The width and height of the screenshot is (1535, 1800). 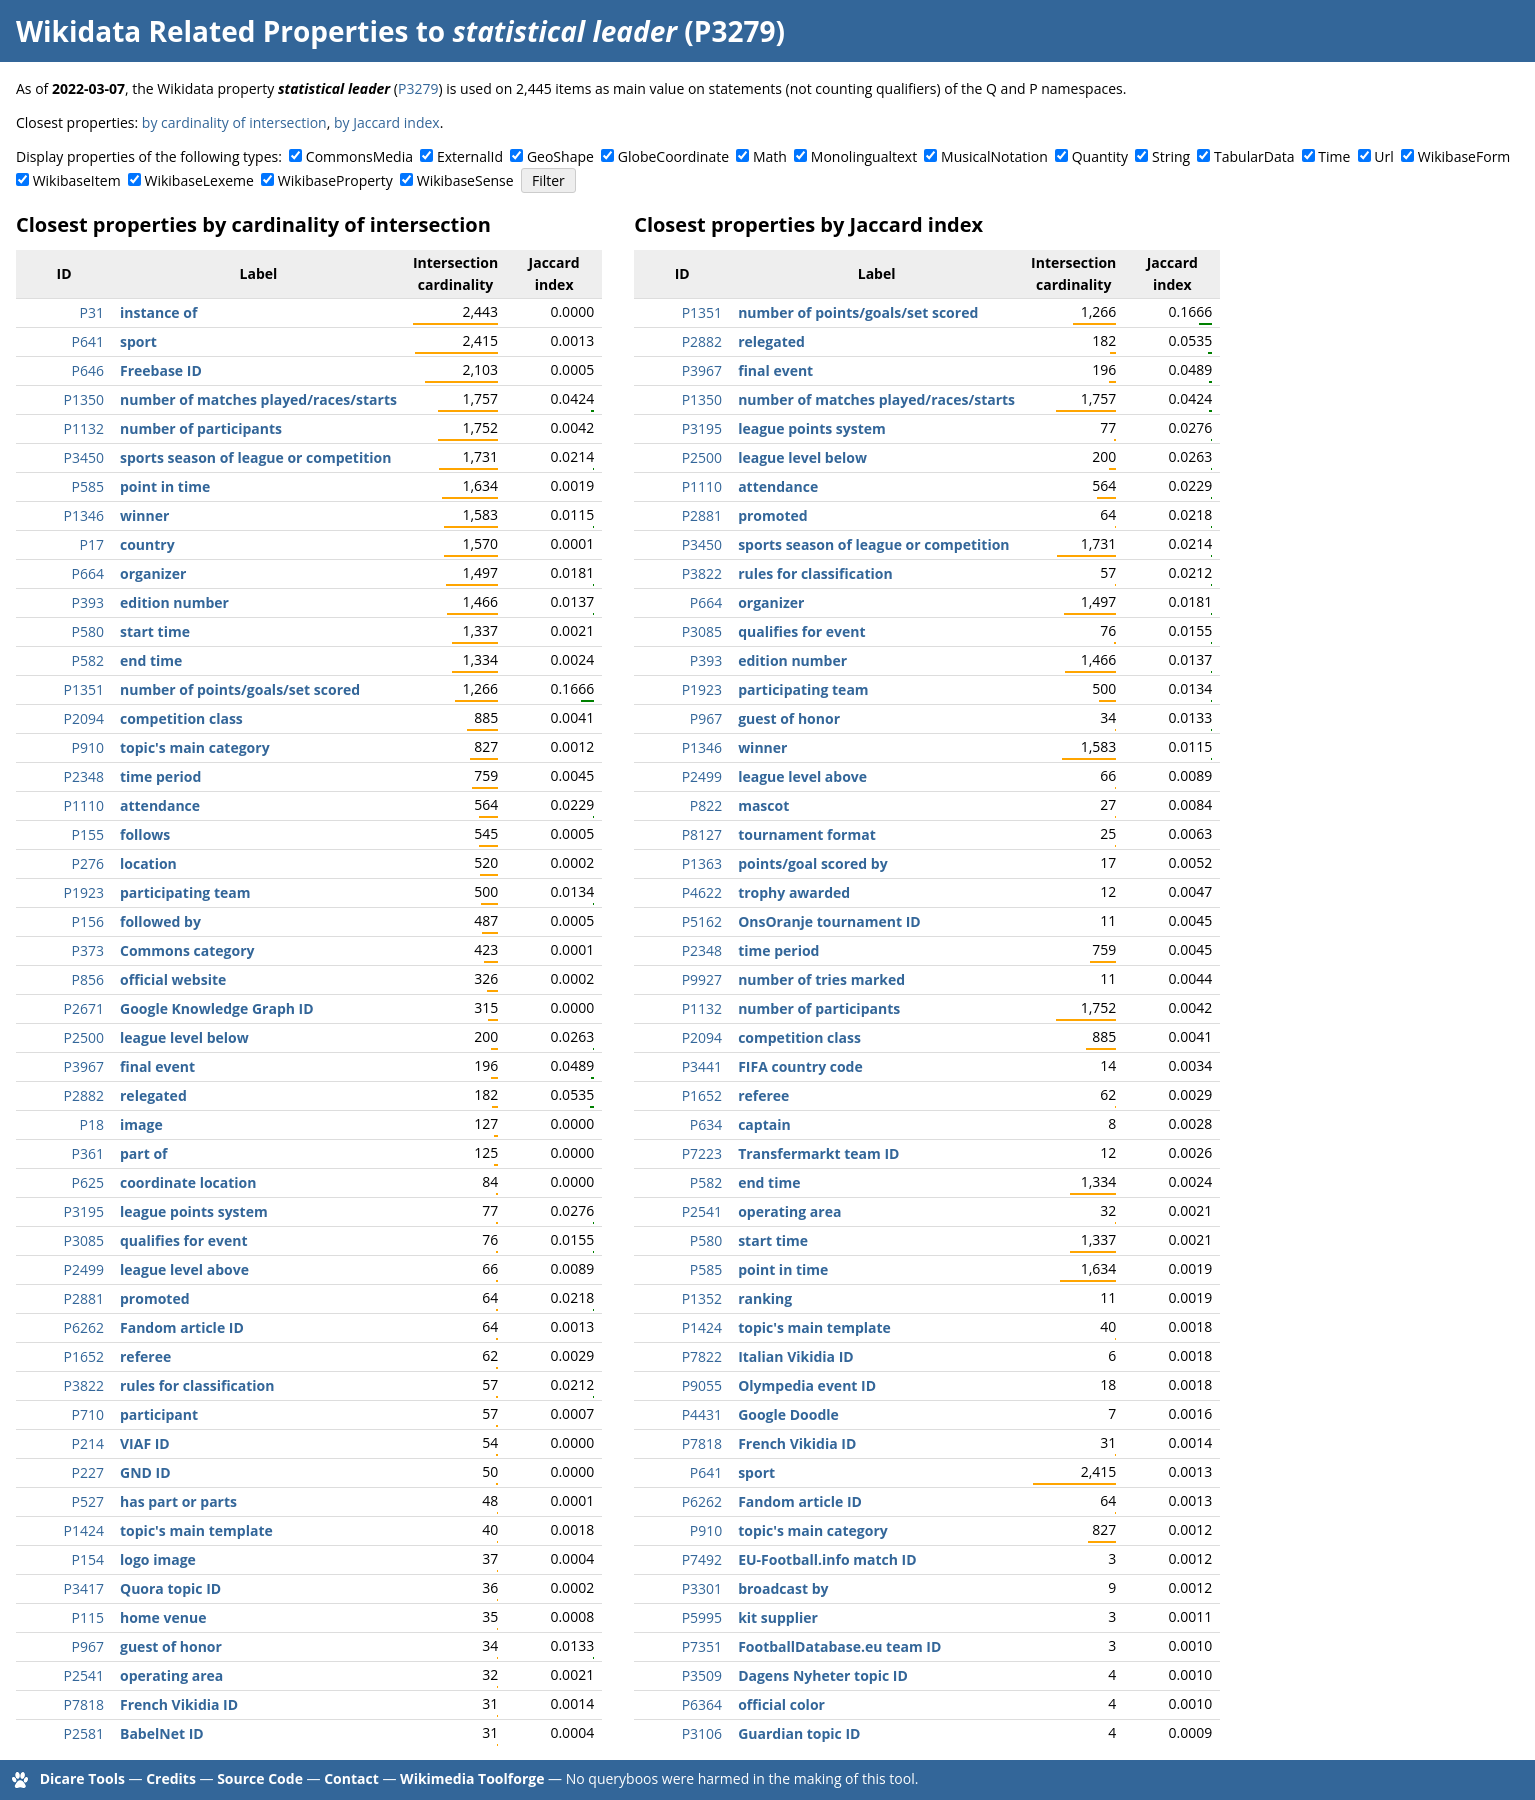 I want to click on P4622, so click(x=702, y=892).